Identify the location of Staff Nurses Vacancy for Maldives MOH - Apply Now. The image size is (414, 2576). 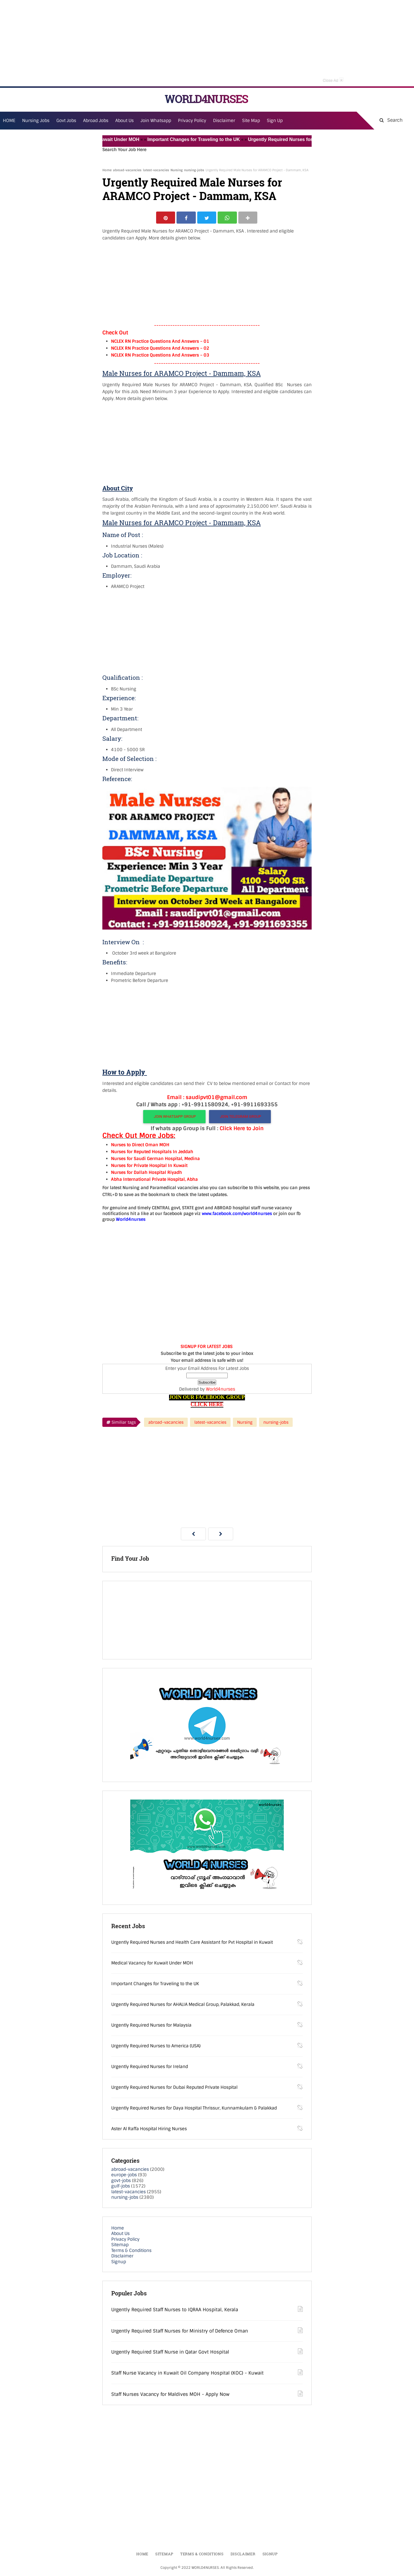
(170, 2395).